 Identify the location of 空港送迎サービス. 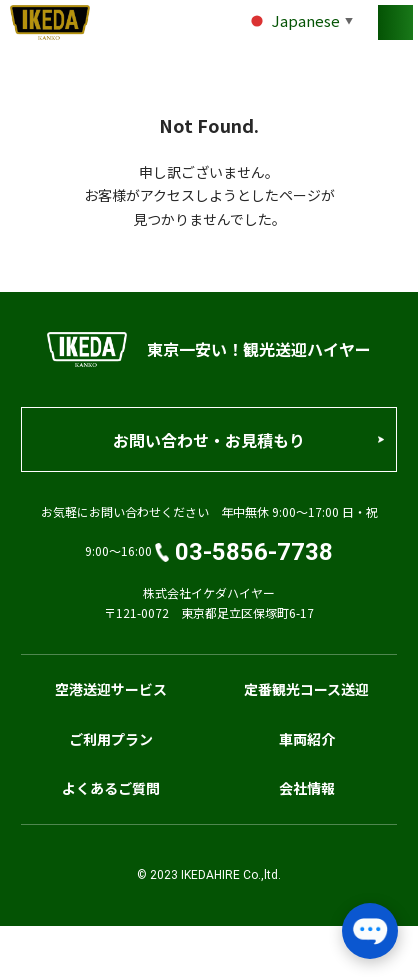
(111, 689).